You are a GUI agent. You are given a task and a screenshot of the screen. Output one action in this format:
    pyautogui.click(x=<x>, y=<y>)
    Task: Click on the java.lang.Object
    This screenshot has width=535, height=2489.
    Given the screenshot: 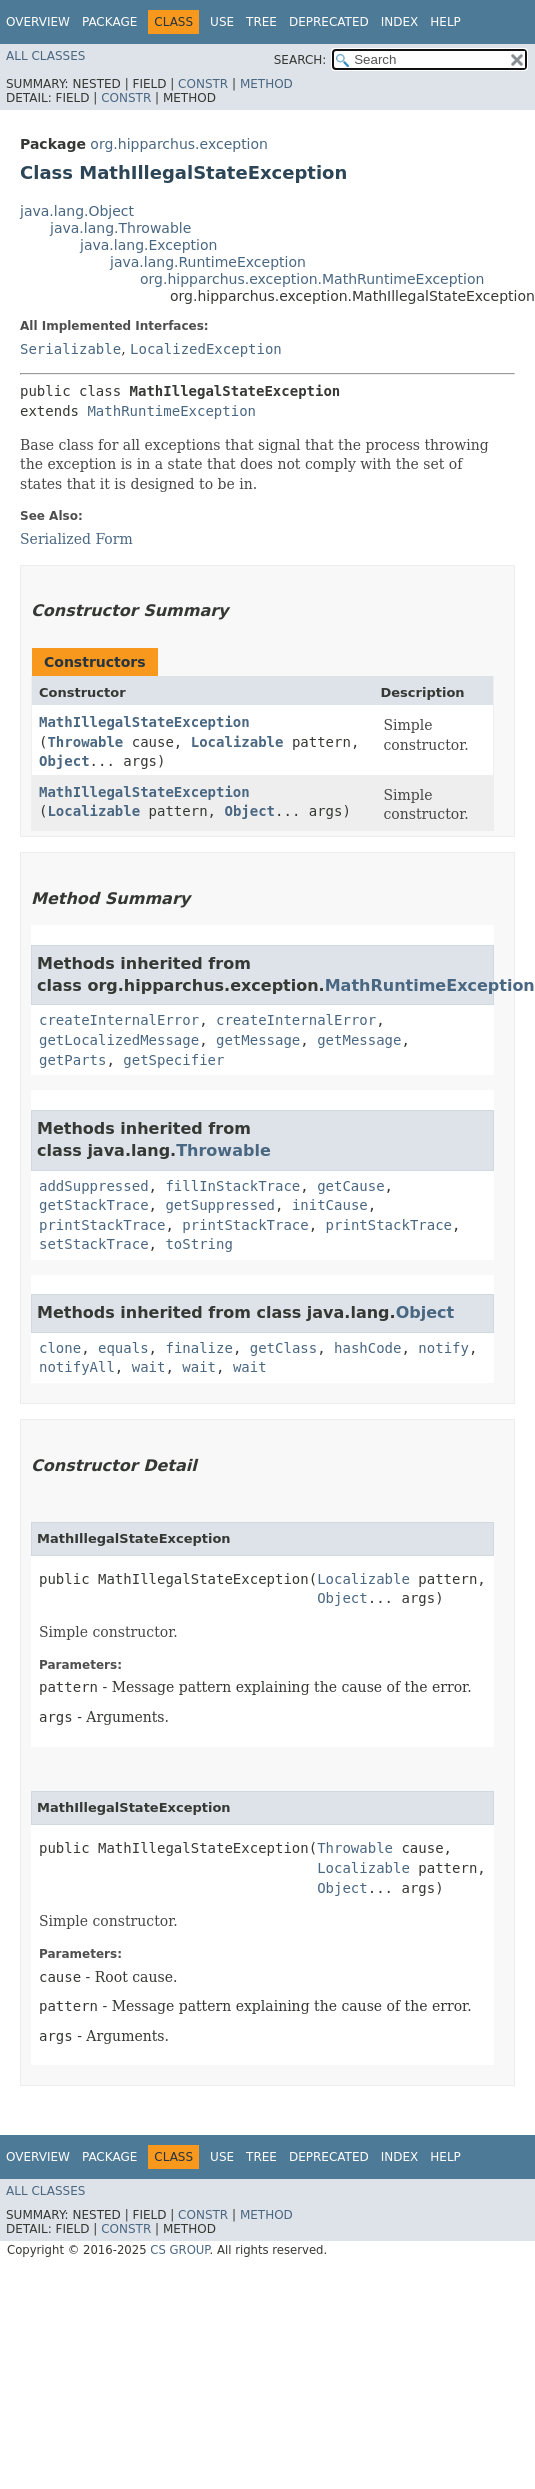 What is the action you would take?
    pyautogui.click(x=77, y=211)
    